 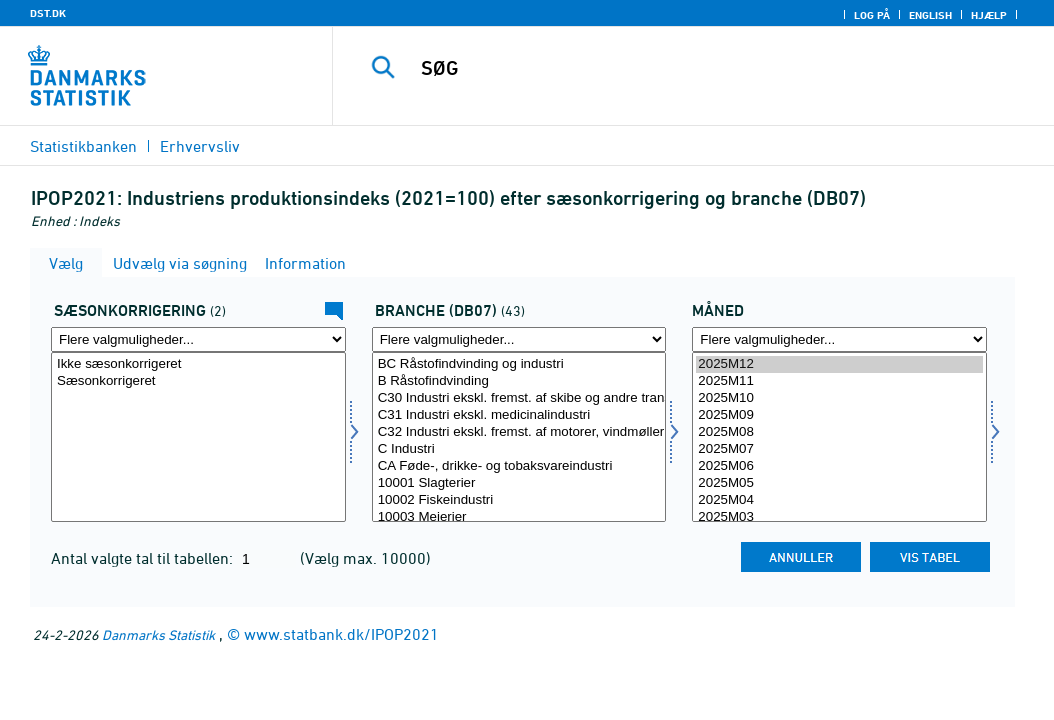 I want to click on DST.DK, so click(x=48, y=13).